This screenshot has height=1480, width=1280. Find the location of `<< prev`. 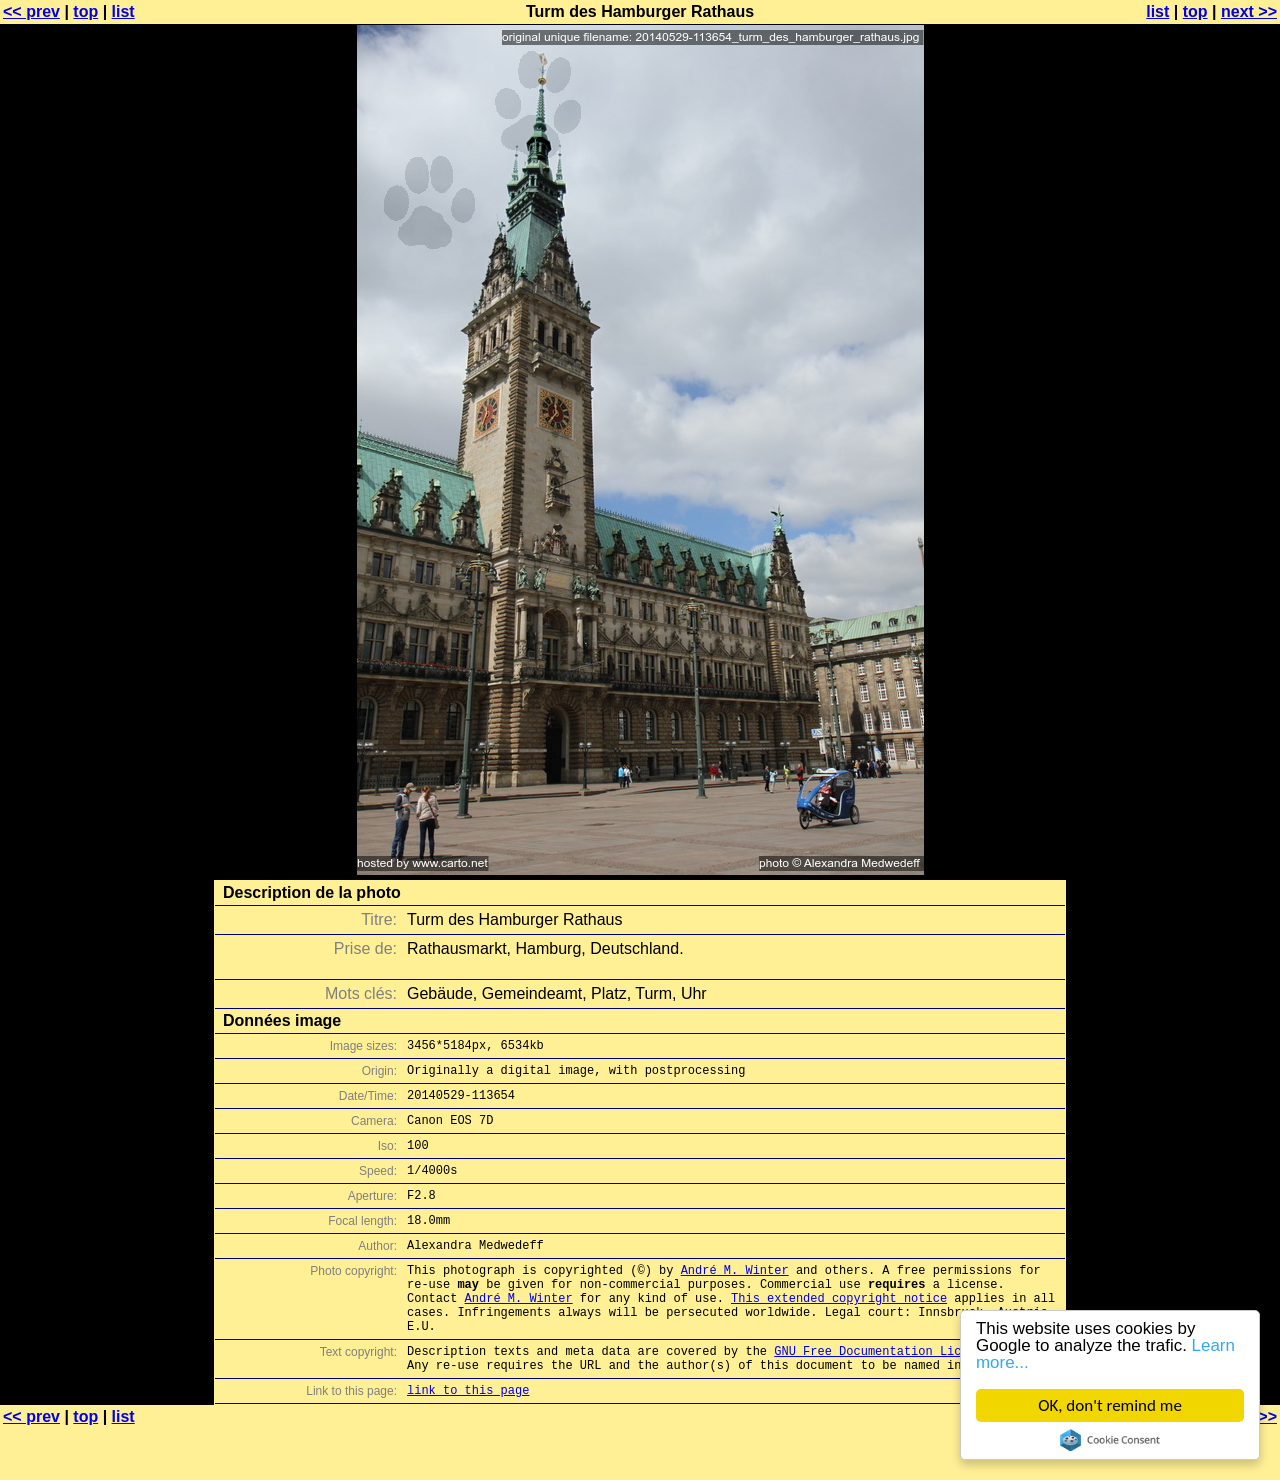

<< prev is located at coordinates (31, 11).